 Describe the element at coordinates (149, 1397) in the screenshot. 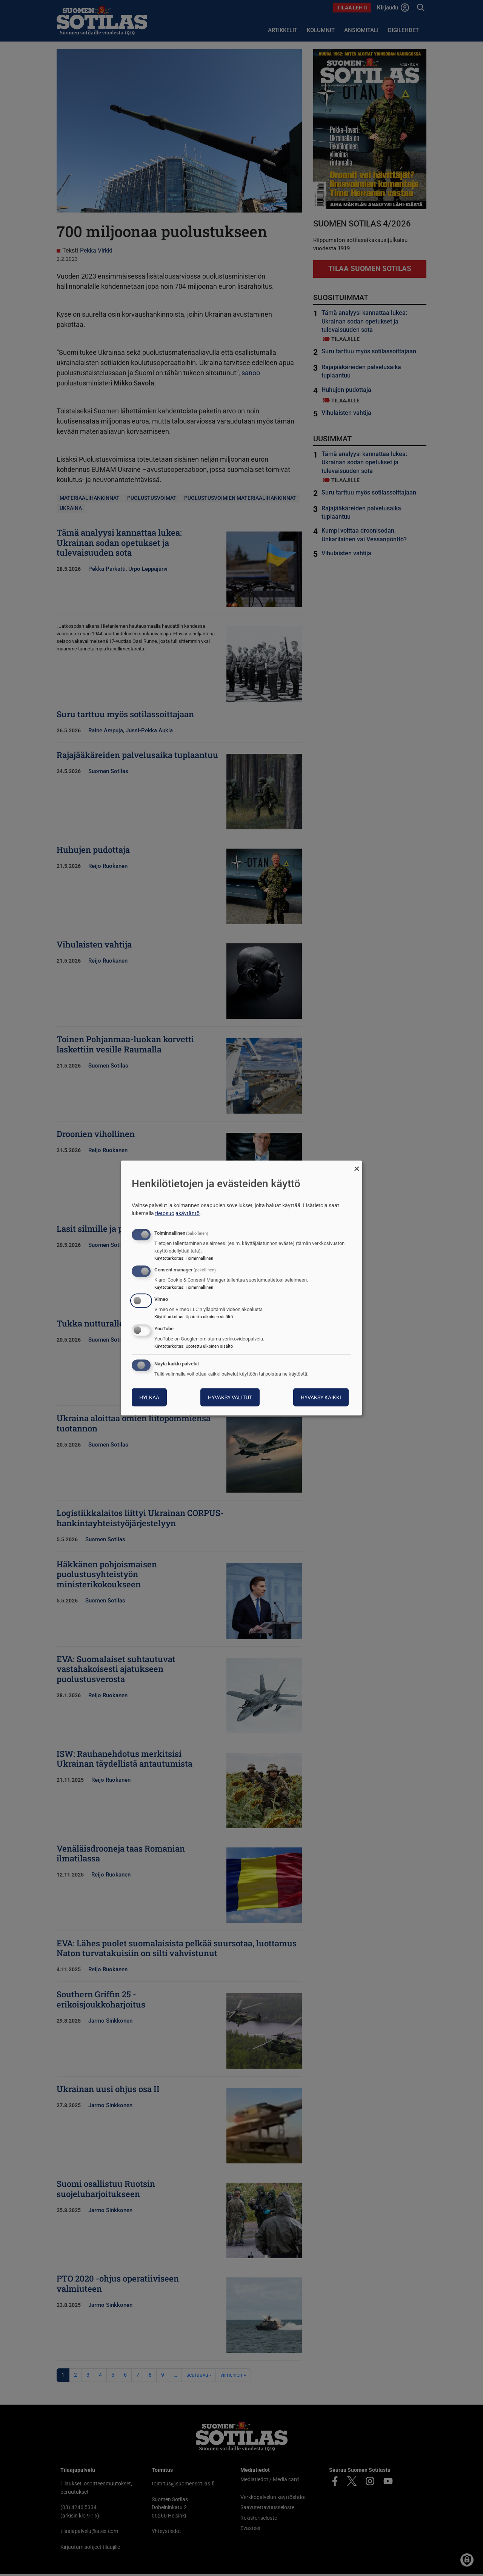

I see `Hylkää` at that location.